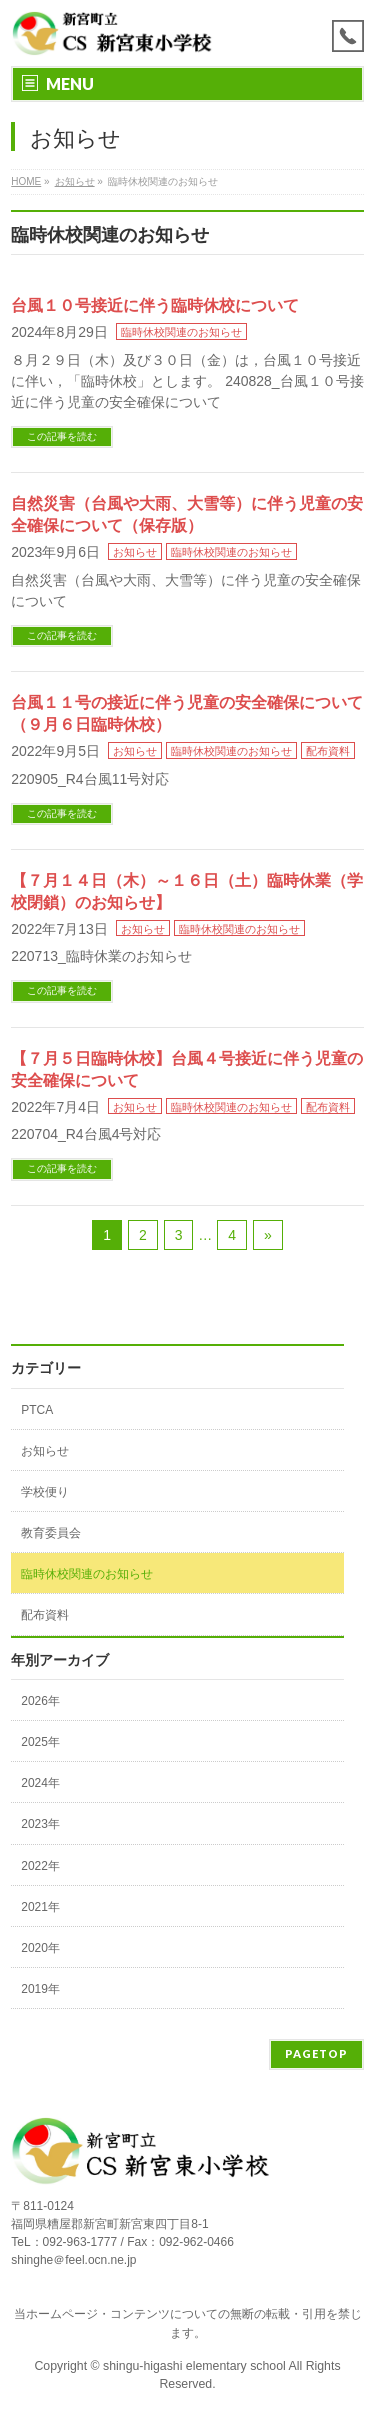  I want to click on 台風１０号接近に伴う臨時休校について, so click(155, 305).